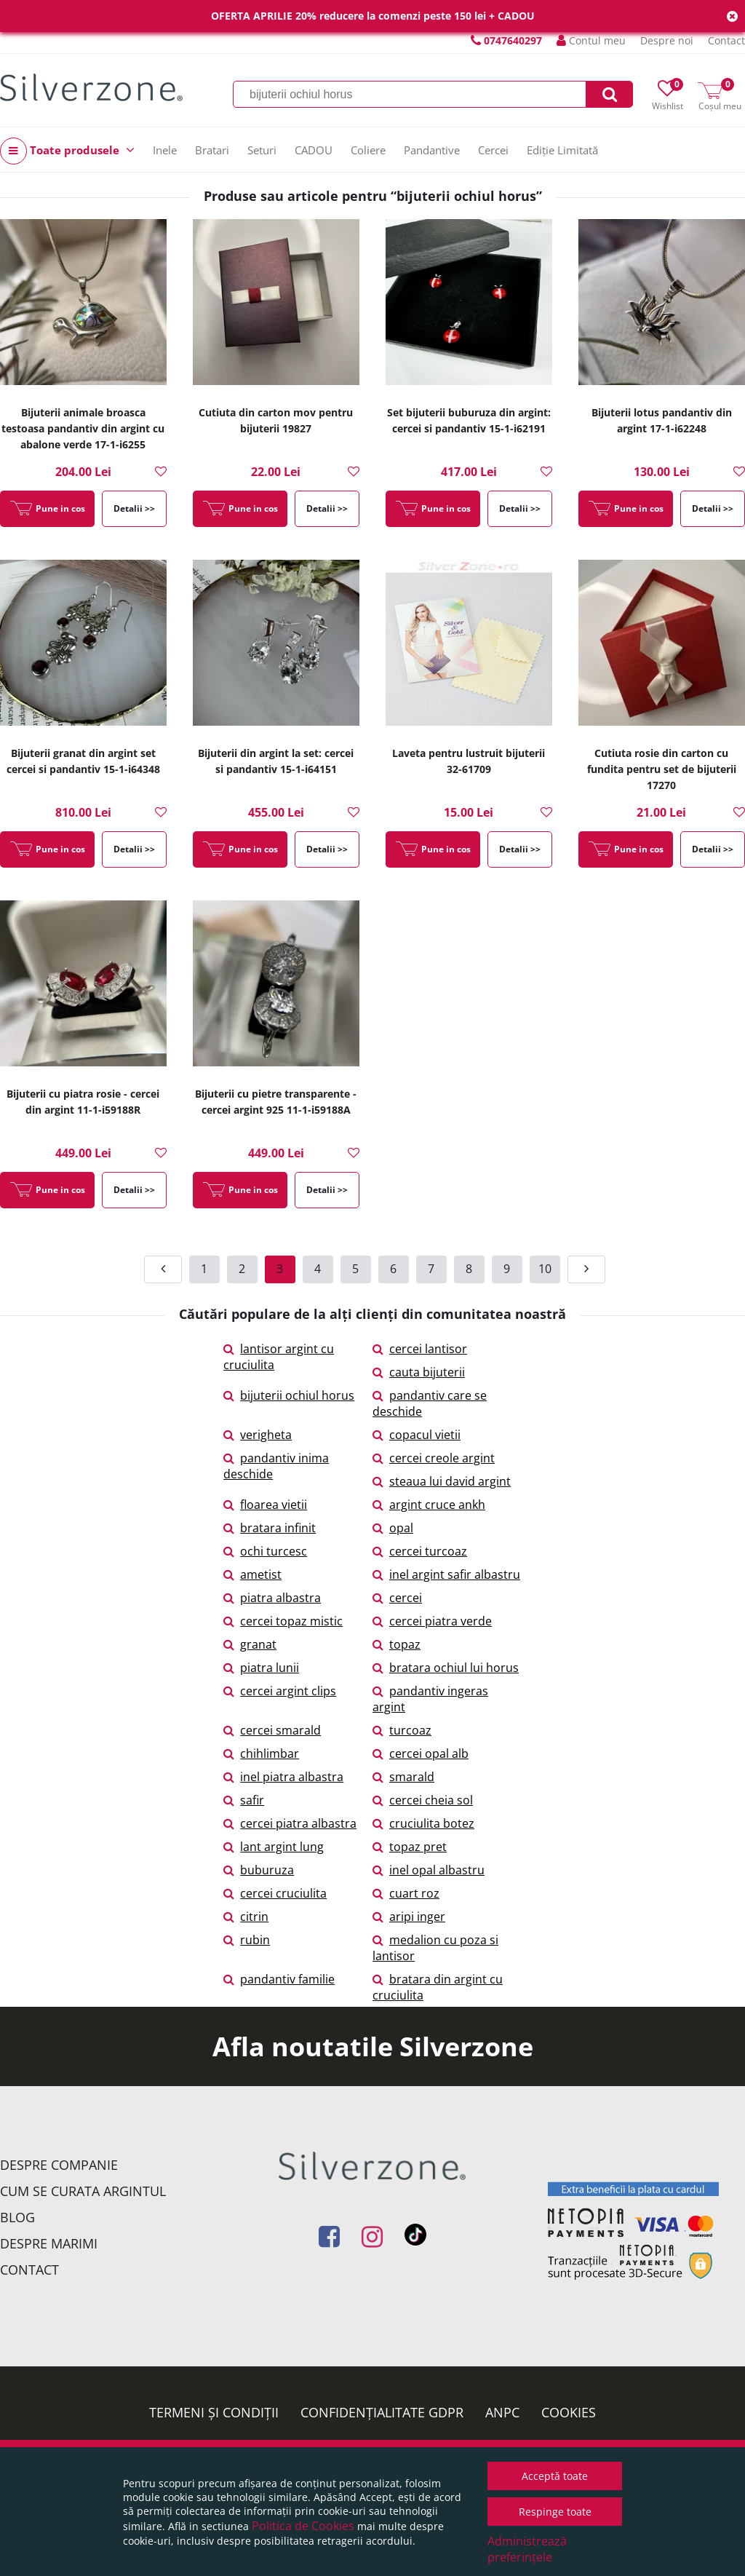  Describe the element at coordinates (392, 1528) in the screenshot. I see `opal` at that location.